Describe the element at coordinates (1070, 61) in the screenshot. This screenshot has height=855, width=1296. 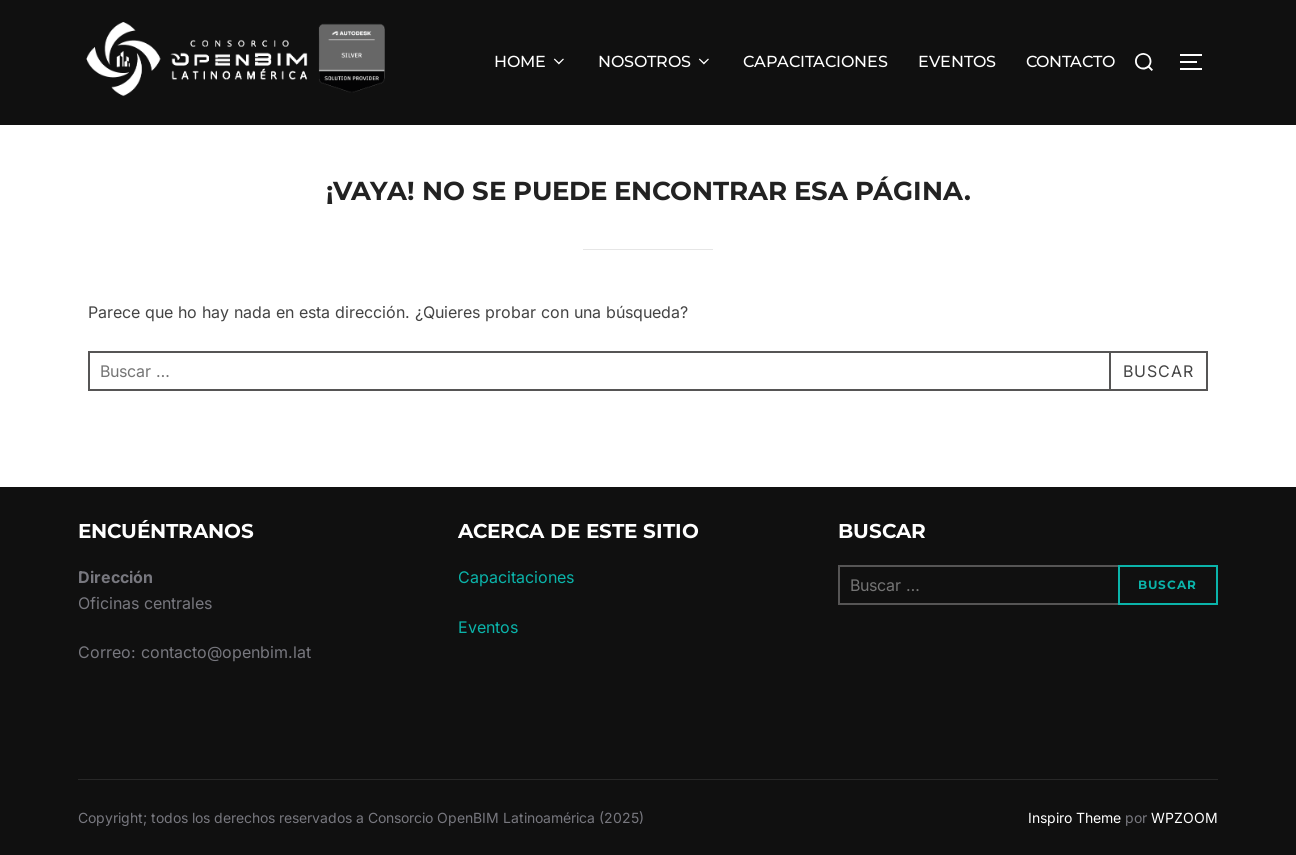
I see `CONTACTO` at that location.